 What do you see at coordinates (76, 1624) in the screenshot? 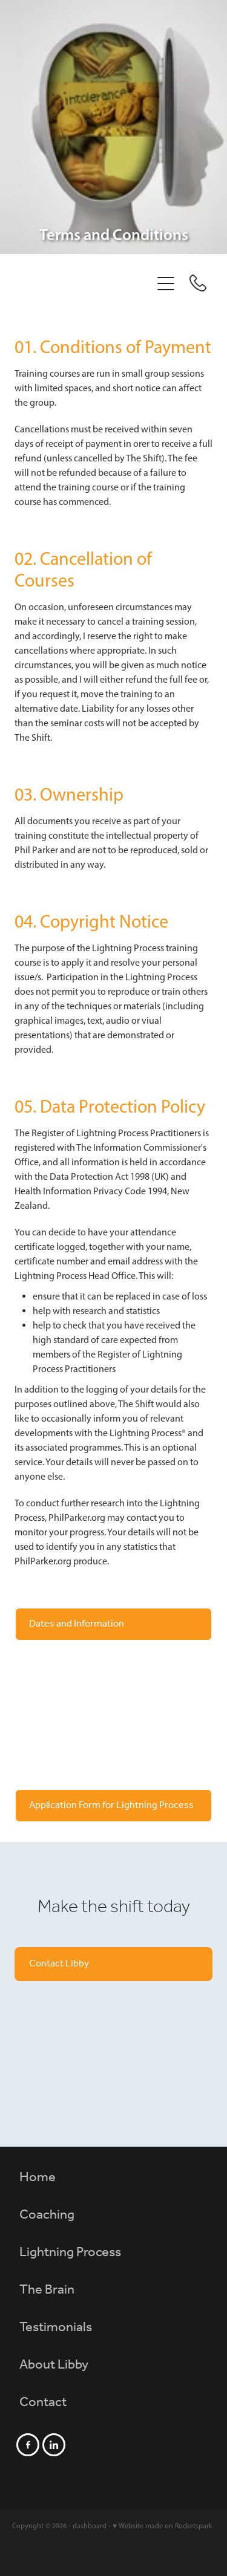
I see `Dates and Information [button]` at bounding box center [76, 1624].